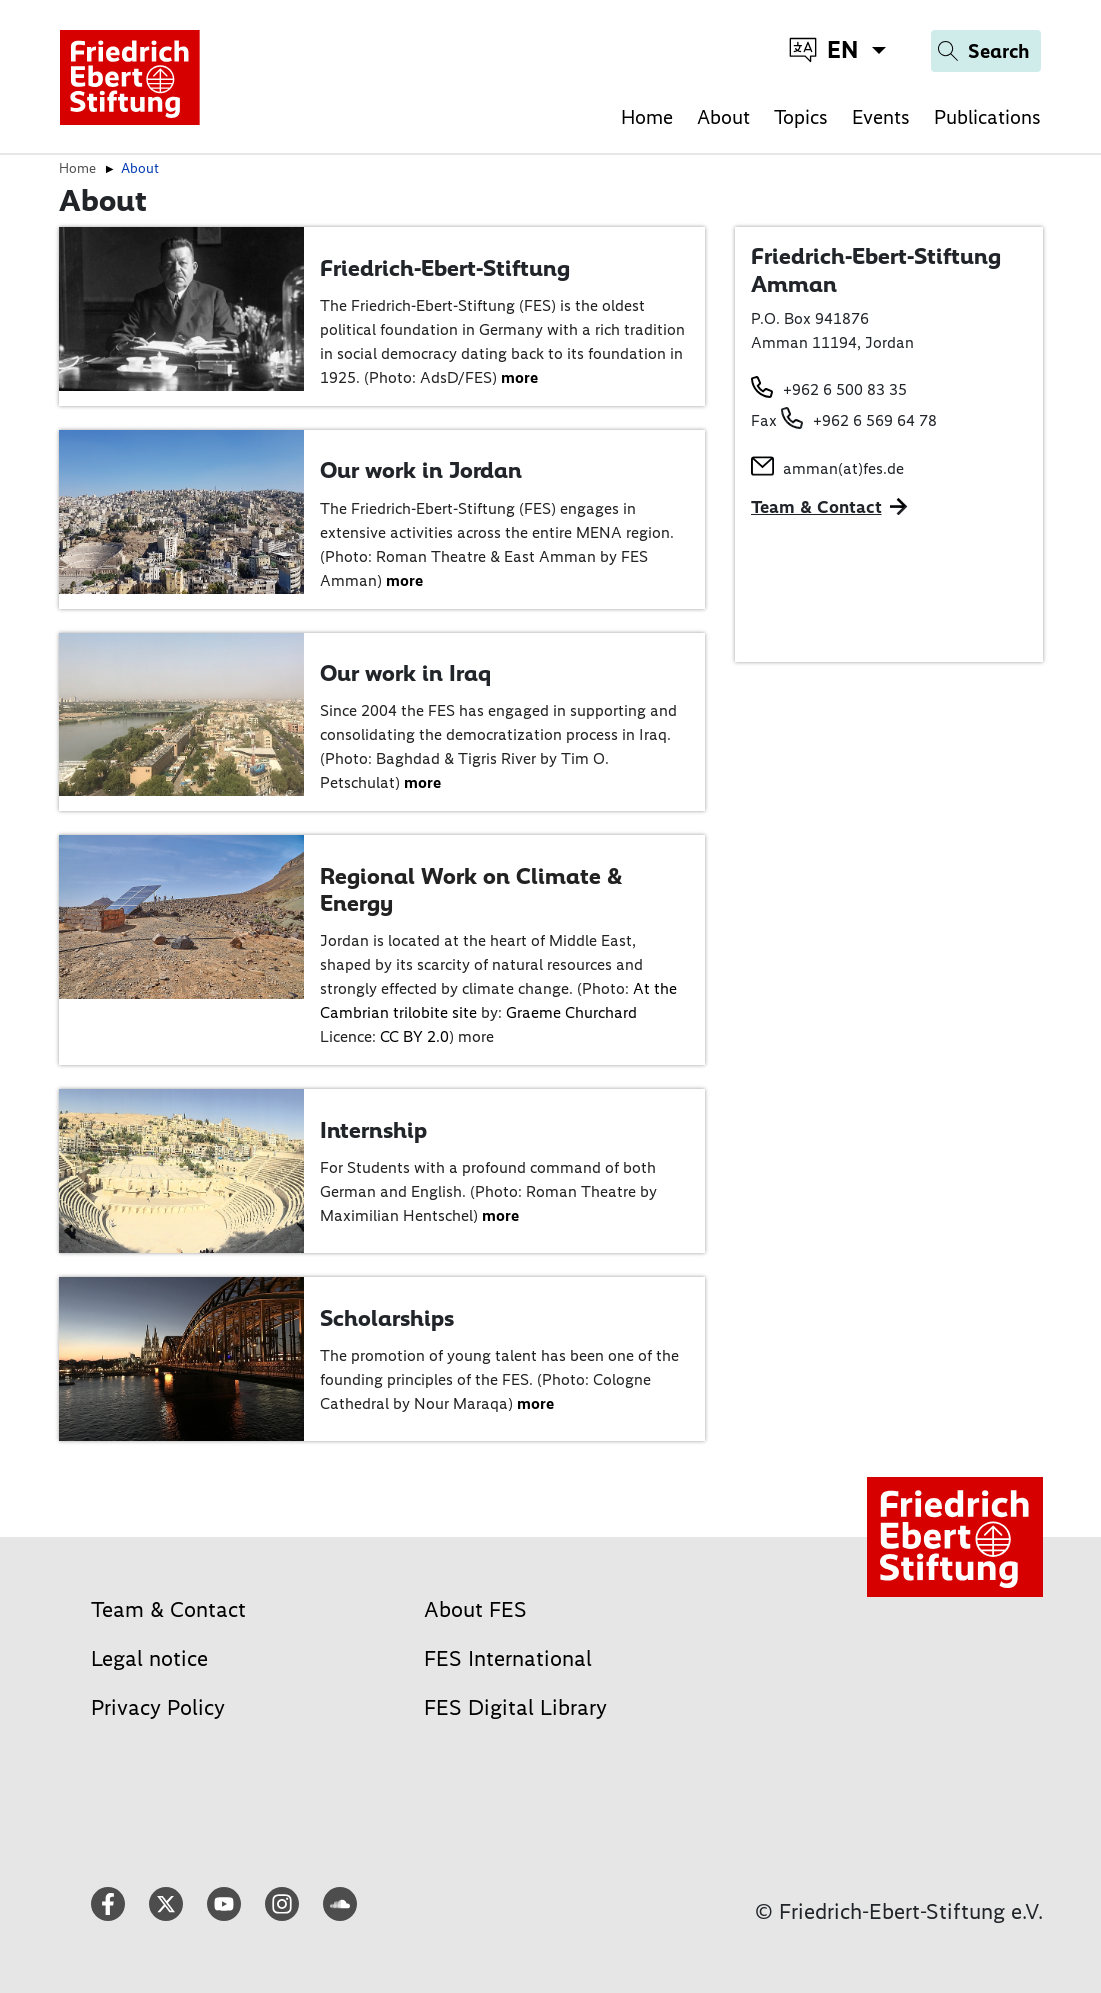 The image size is (1101, 1993). Describe the element at coordinates (149, 1658) in the screenshot. I see `Legal notice` at that location.